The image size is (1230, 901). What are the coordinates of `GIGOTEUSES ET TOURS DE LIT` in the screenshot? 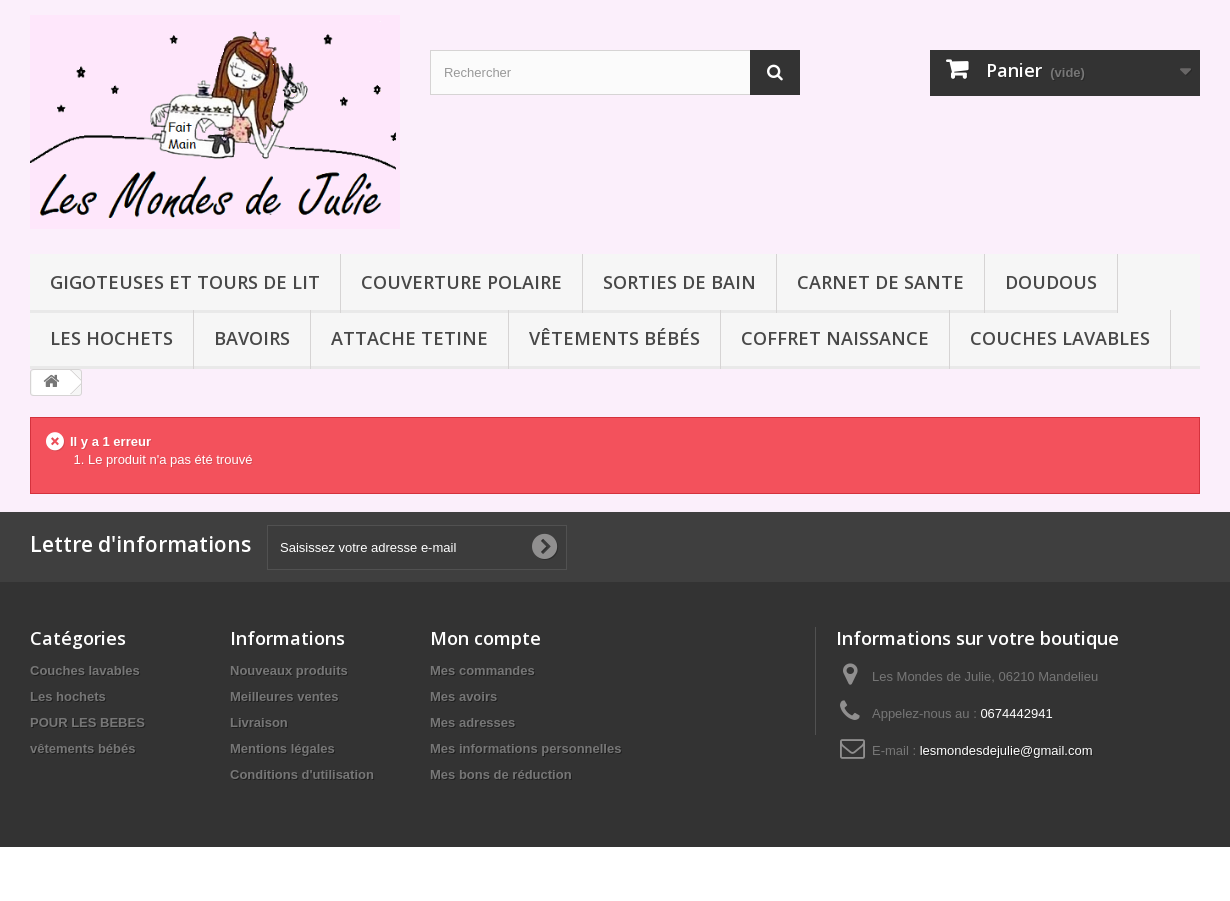 It's located at (185, 282).